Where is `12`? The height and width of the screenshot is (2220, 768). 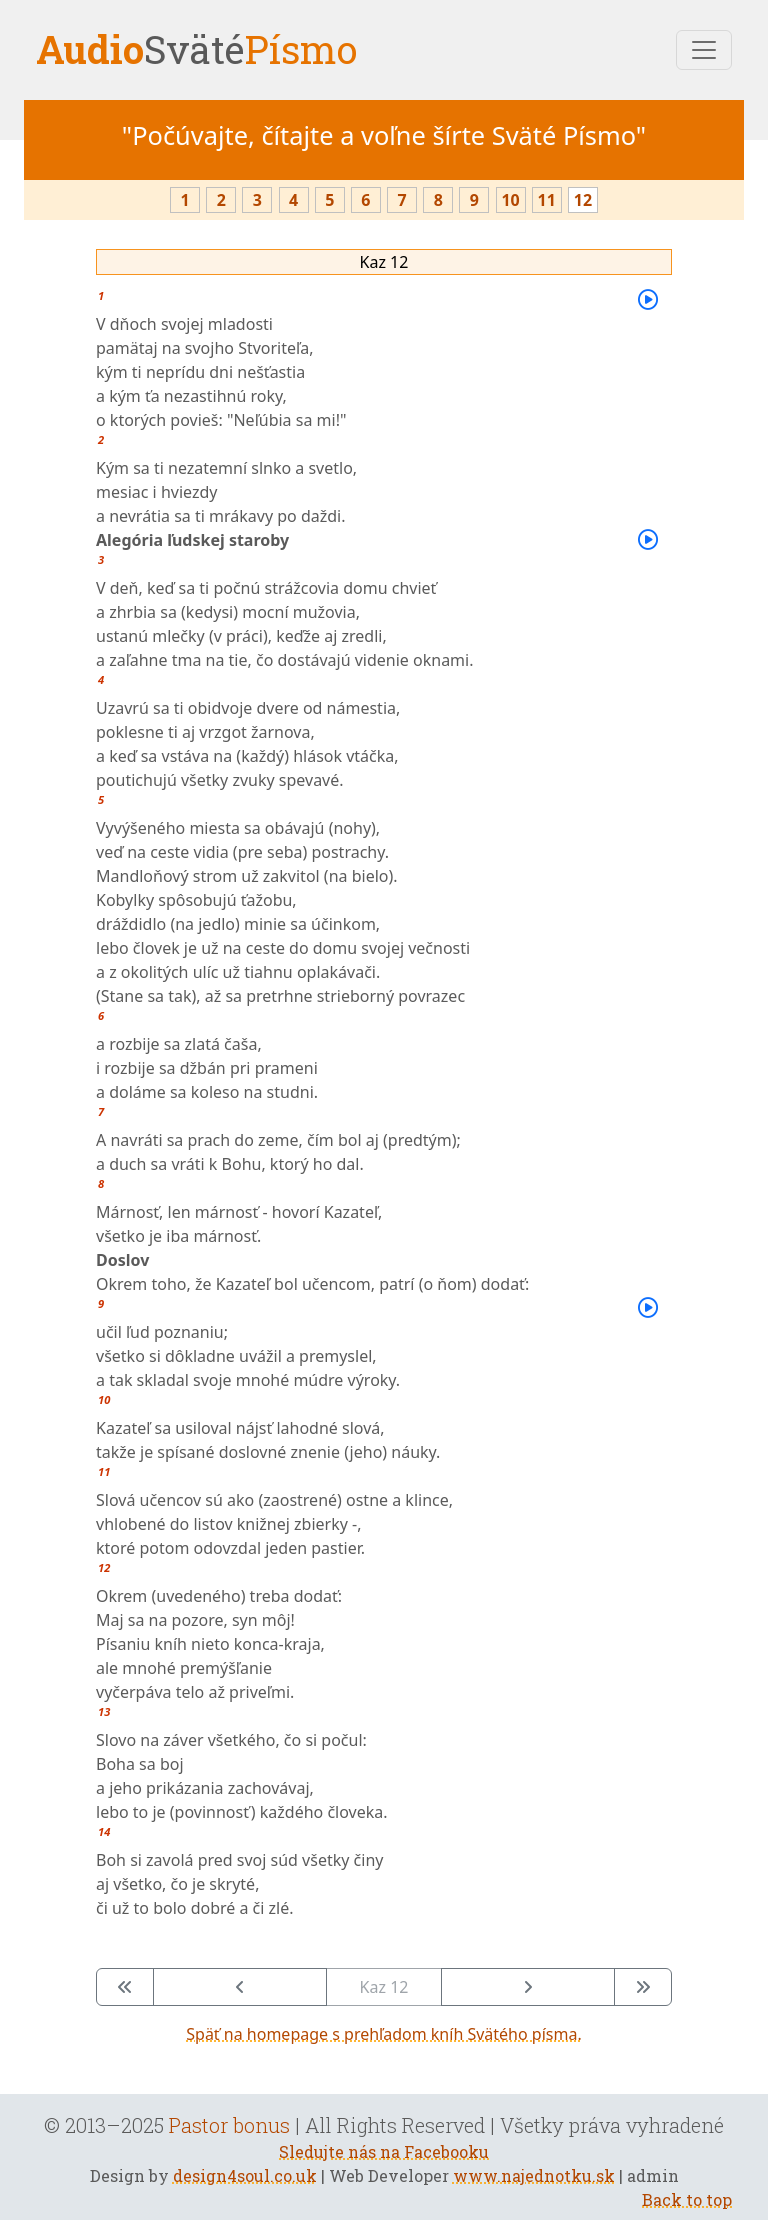 12 is located at coordinates (583, 200).